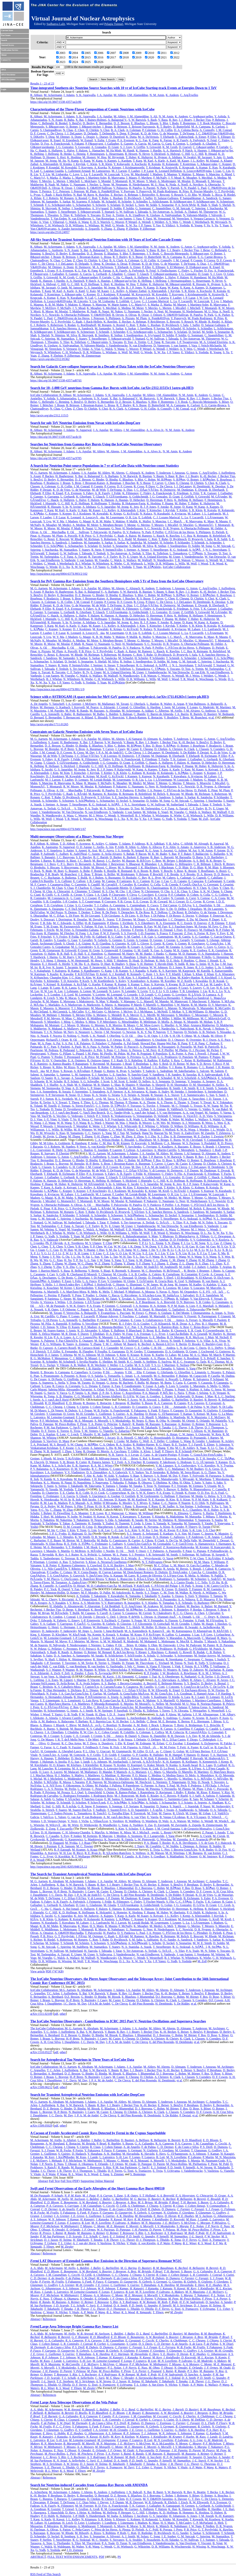 The image size is (236, 2576). What do you see at coordinates (131, 1417) in the screenshot?
I see `P. Lubrano` at bounding box center [131, 1417].